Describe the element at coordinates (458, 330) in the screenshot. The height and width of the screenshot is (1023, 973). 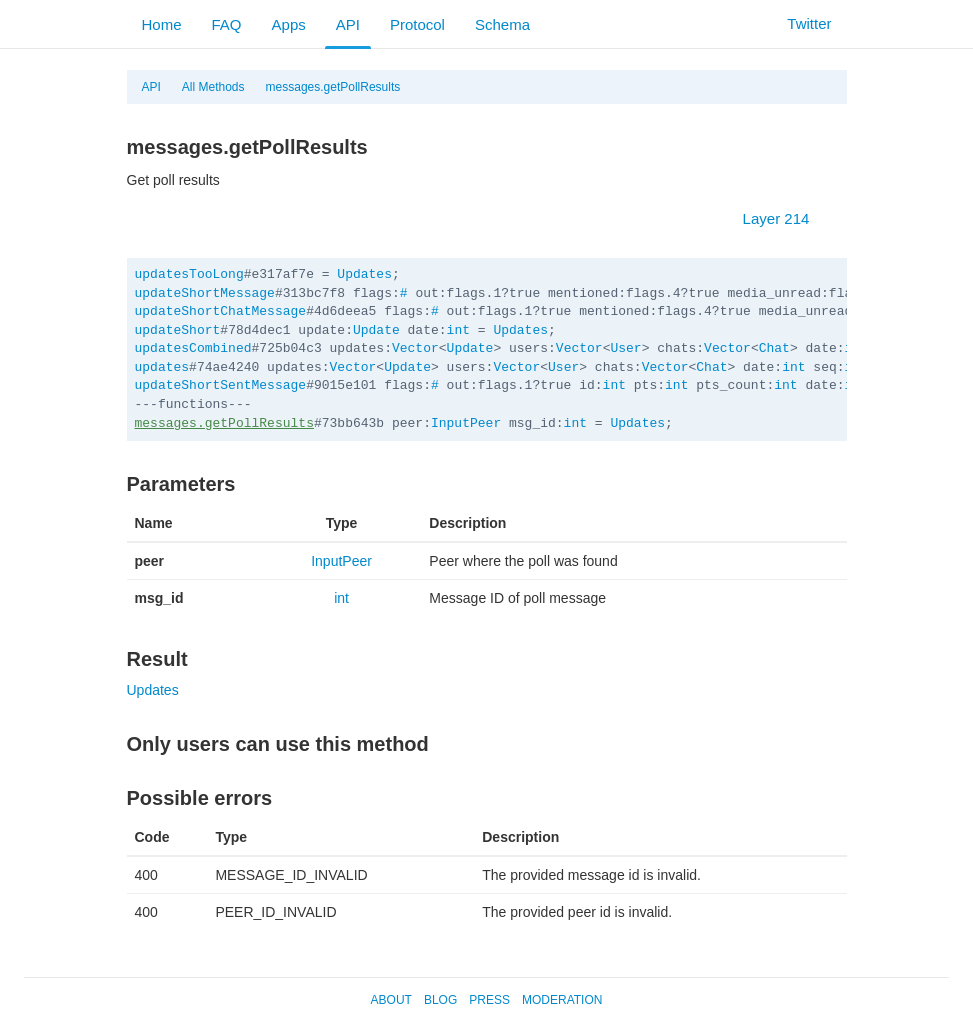
I see `int` at that location.